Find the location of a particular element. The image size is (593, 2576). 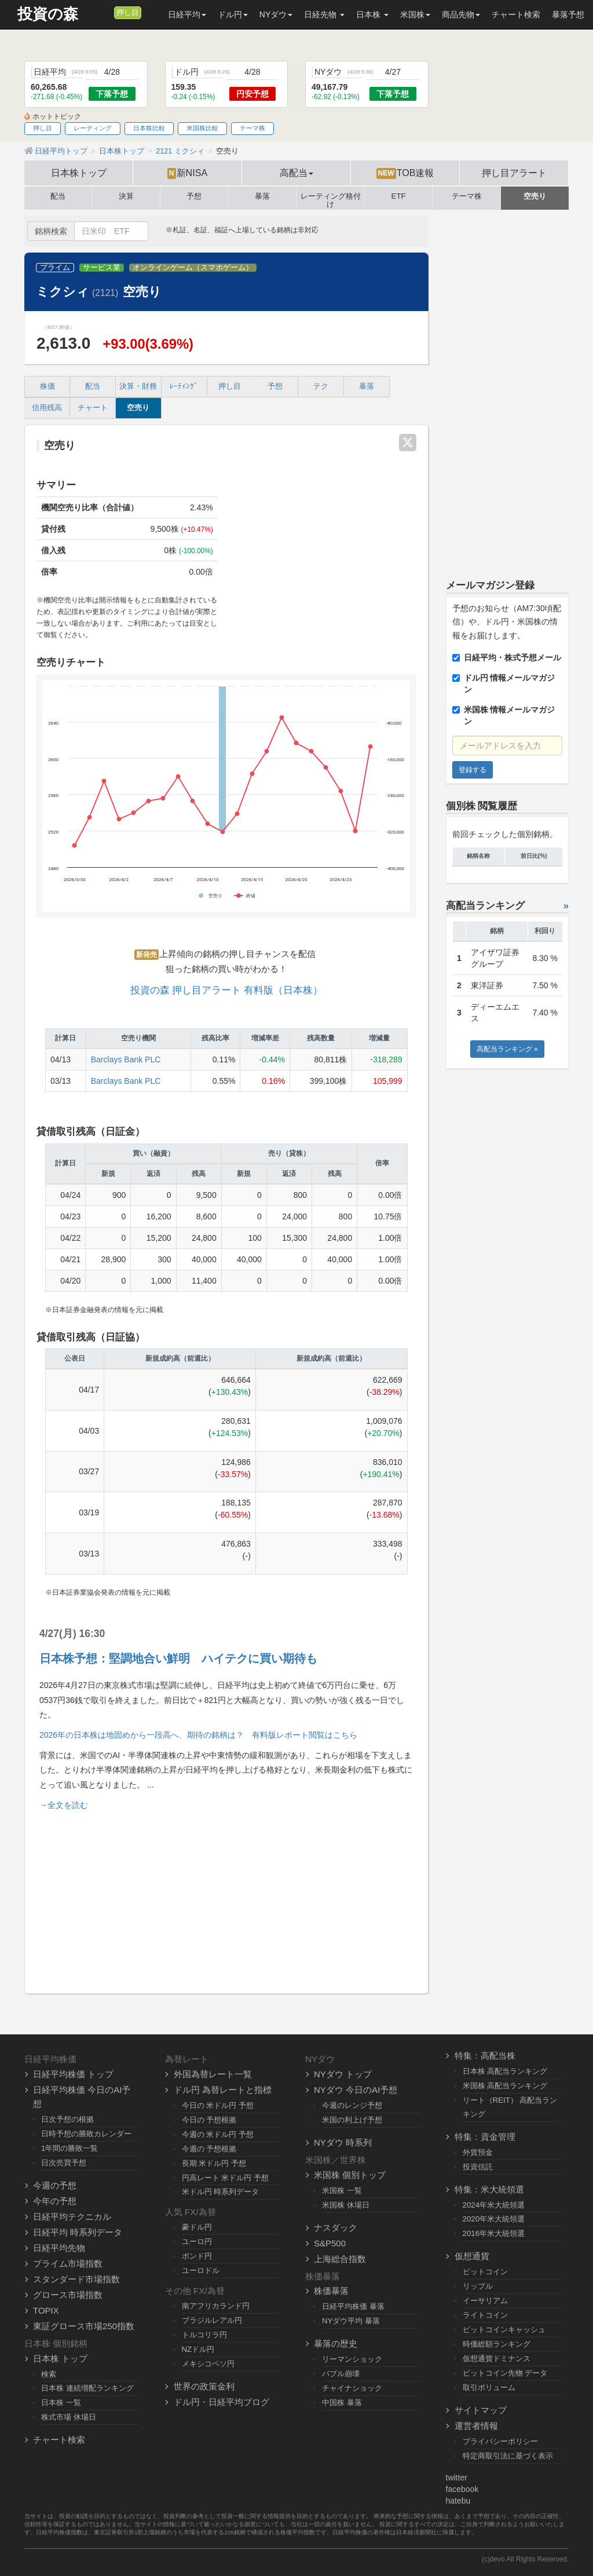

日時予想の勝敗カレンダー is located at coordinates (86, 2133).